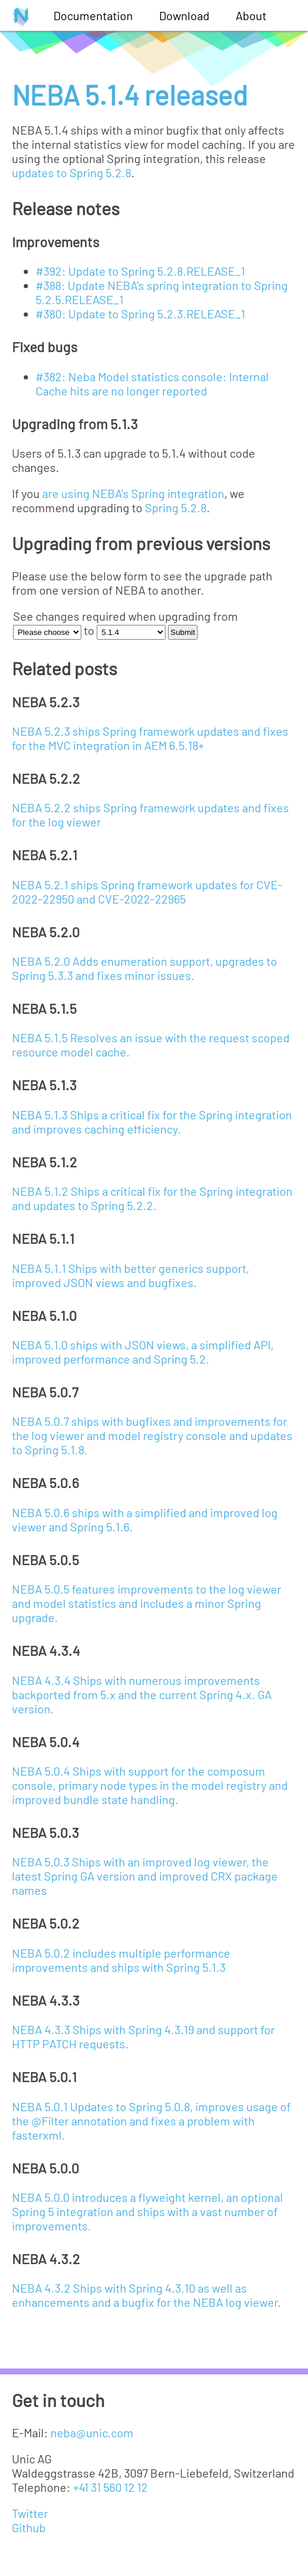  What do you see at coordinates (143, 1352) in the screenshot?
I see `NEBA 5.1.0 ships with JSON views, a simplified API, improved performance and Spring 5.2.` at bounding box center [143, 1352].